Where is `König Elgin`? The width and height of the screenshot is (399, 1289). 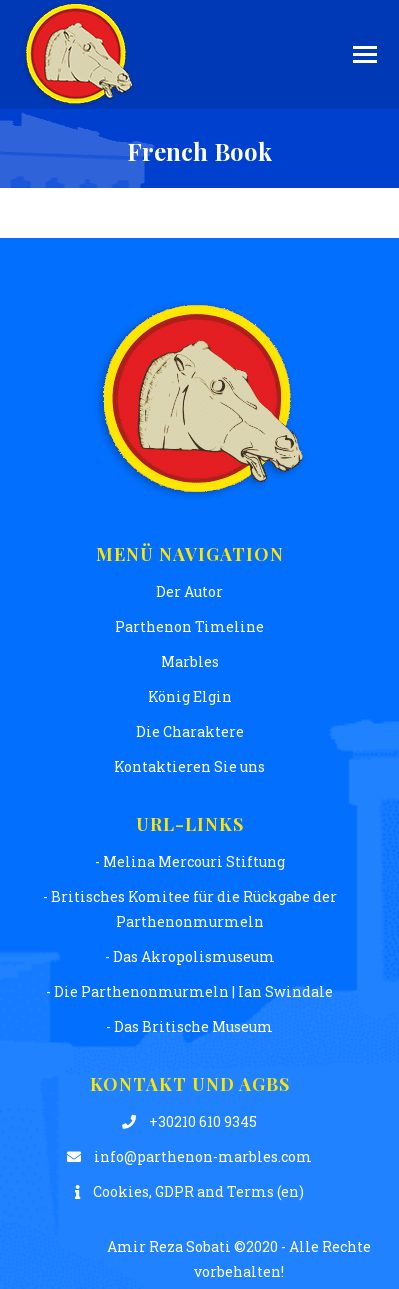
König Elgin is located at coordinates (190, 696).